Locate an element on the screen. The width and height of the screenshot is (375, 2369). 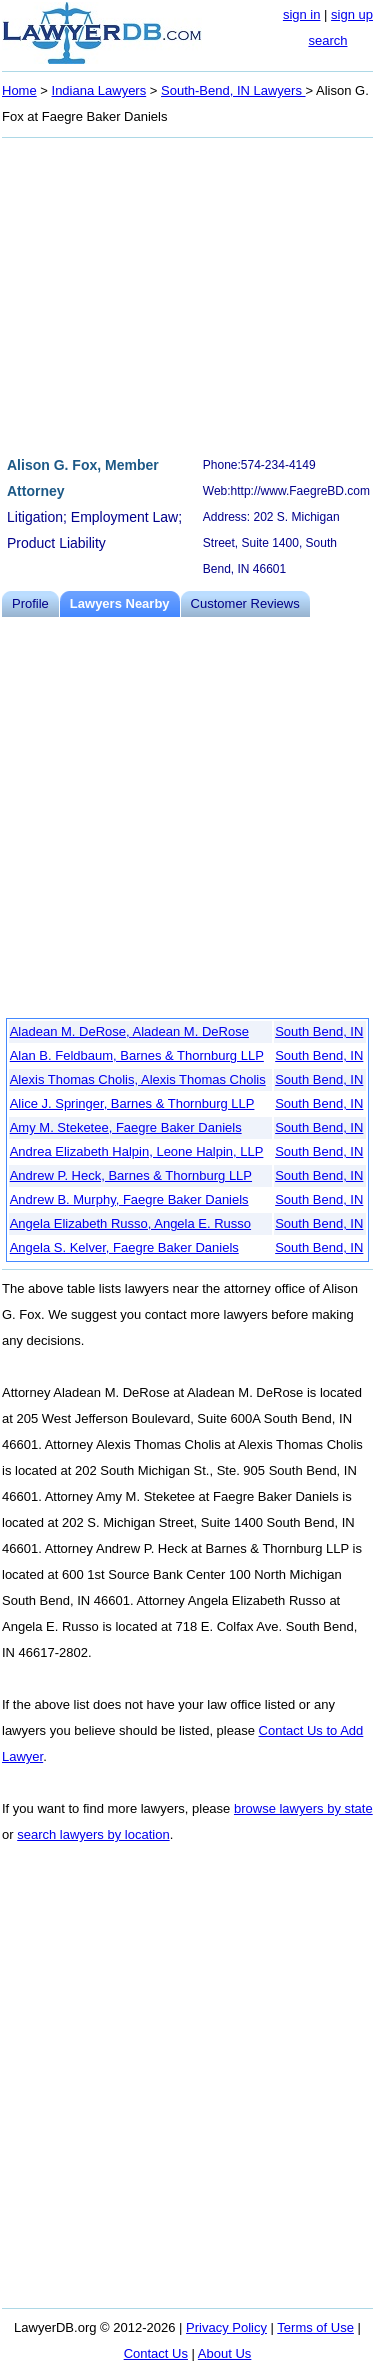
Angela S. Kelver, Faegre Baker Daniels is located at coordinates (124, 1247).